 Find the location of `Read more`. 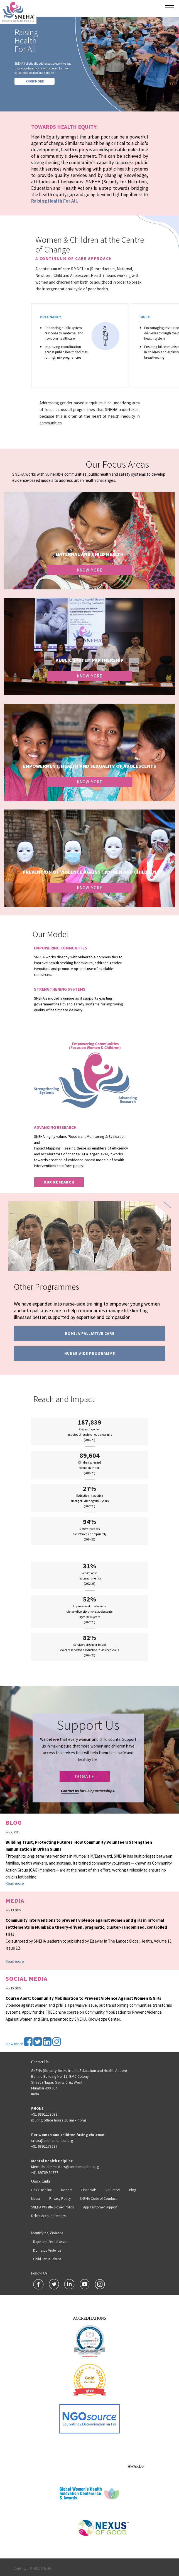

Read more is located at coordinates (15, 1883).